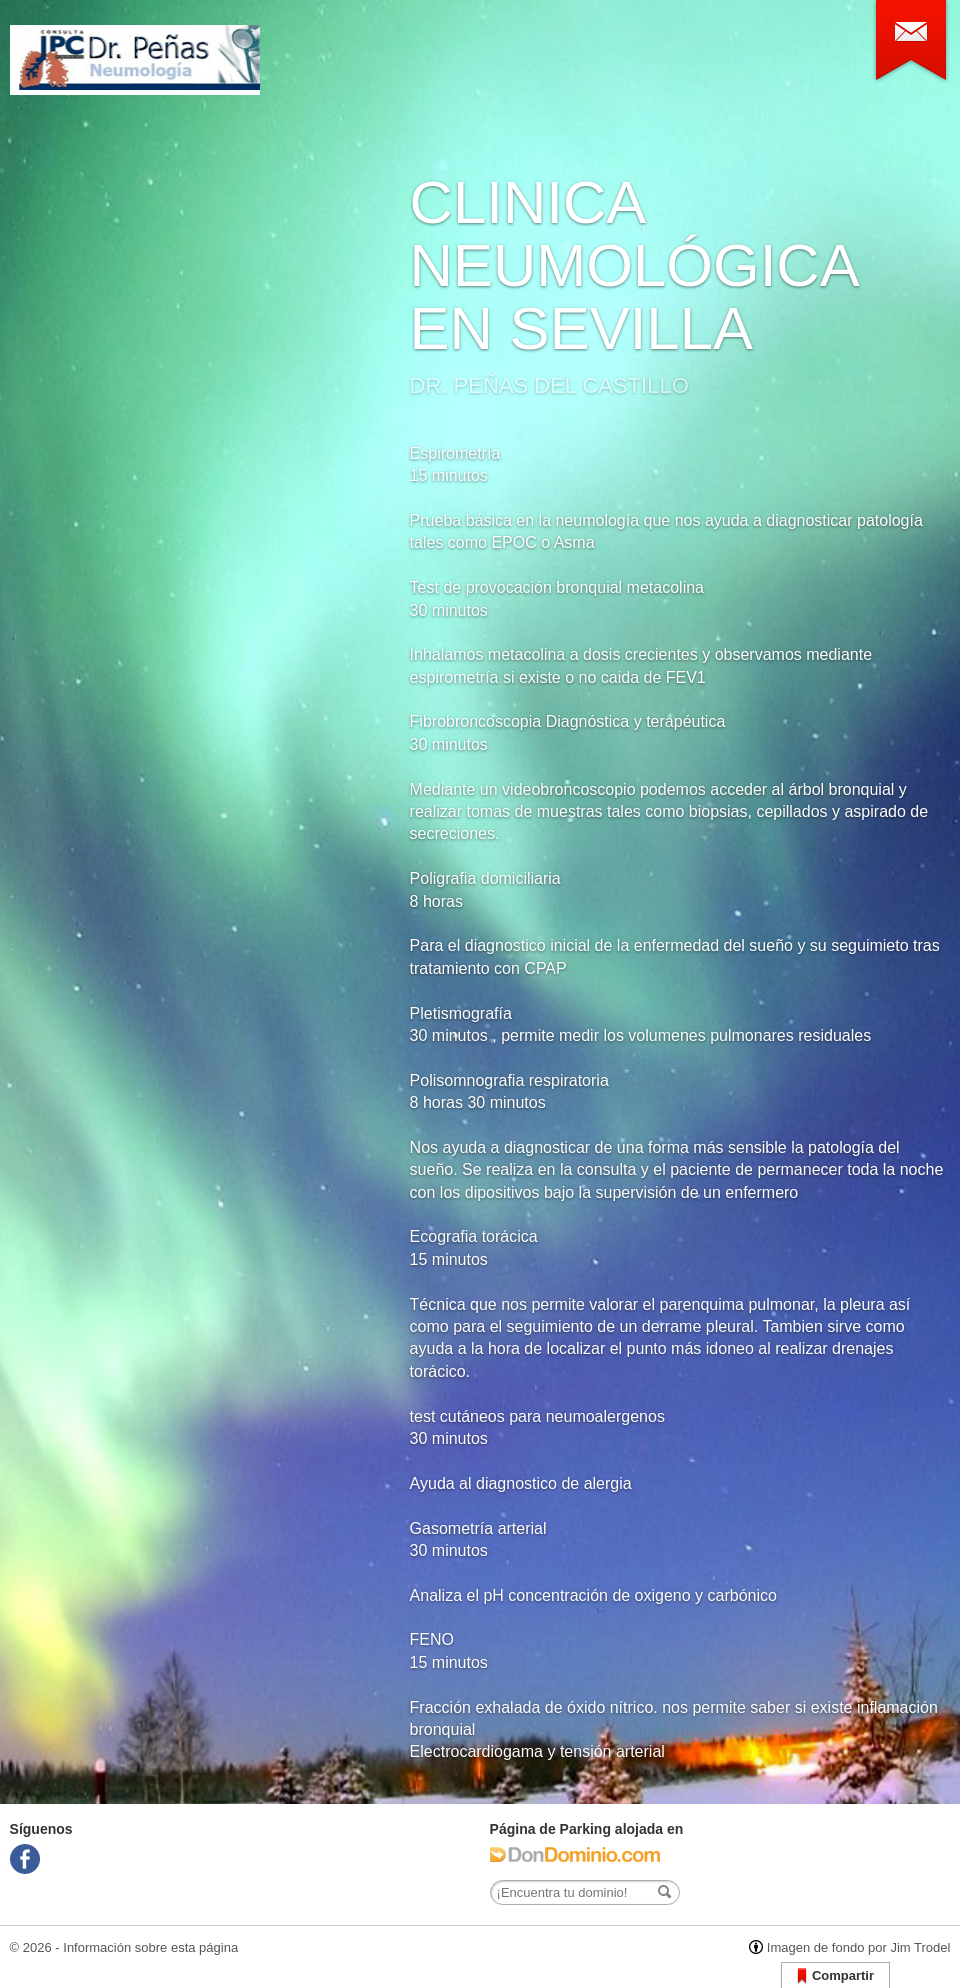 This screenshot has width=960, height=1988. Describe the element at coordinates (859, 1947) in the screenshot. I see `Imagen de fondo por Jim Trodel` at that location.